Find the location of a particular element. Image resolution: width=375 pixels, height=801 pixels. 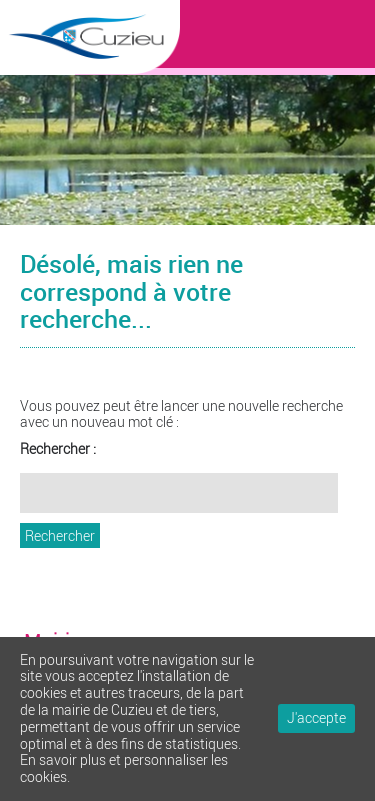

En savoir plus et personnaliser les cookies. is located at coordinates (124, 768).